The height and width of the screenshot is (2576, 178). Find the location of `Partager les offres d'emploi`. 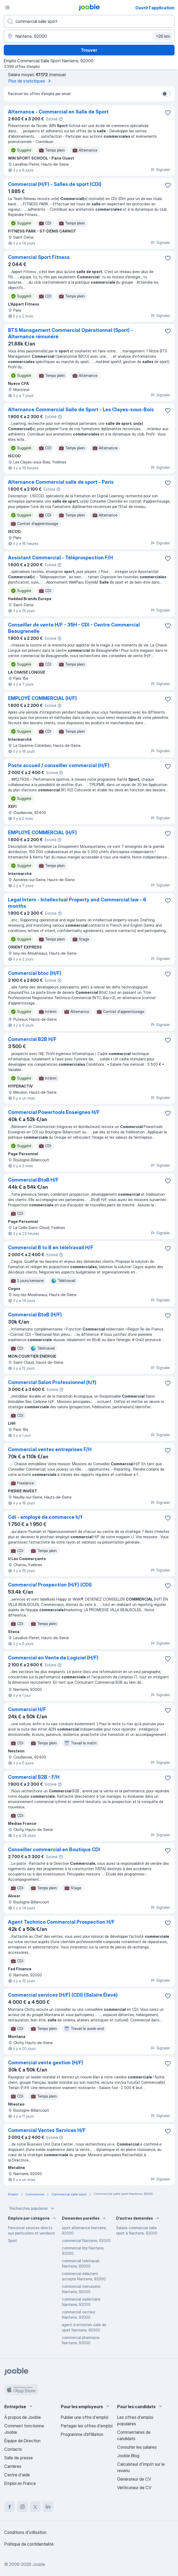

Partager les offres d'emploi is located at coordinates (87, 2425).